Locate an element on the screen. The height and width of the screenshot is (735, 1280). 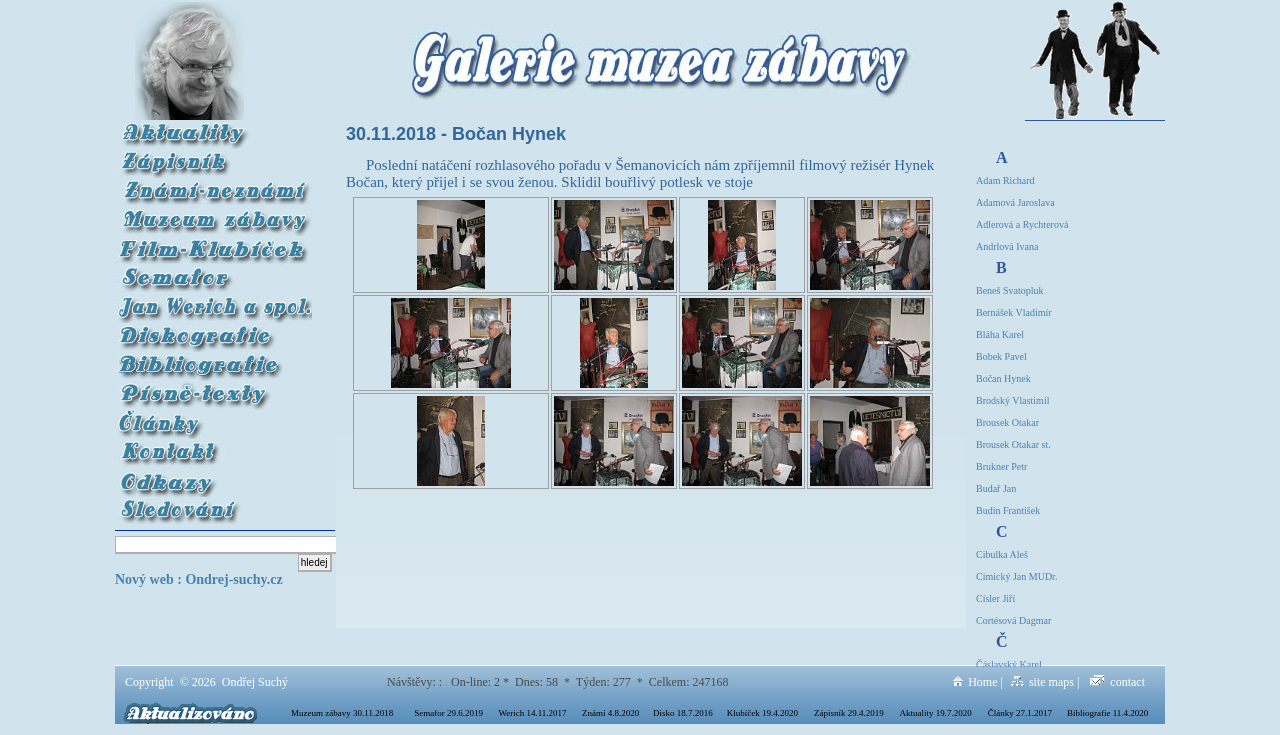
Bibliografie is located at coordinates (214, 359).